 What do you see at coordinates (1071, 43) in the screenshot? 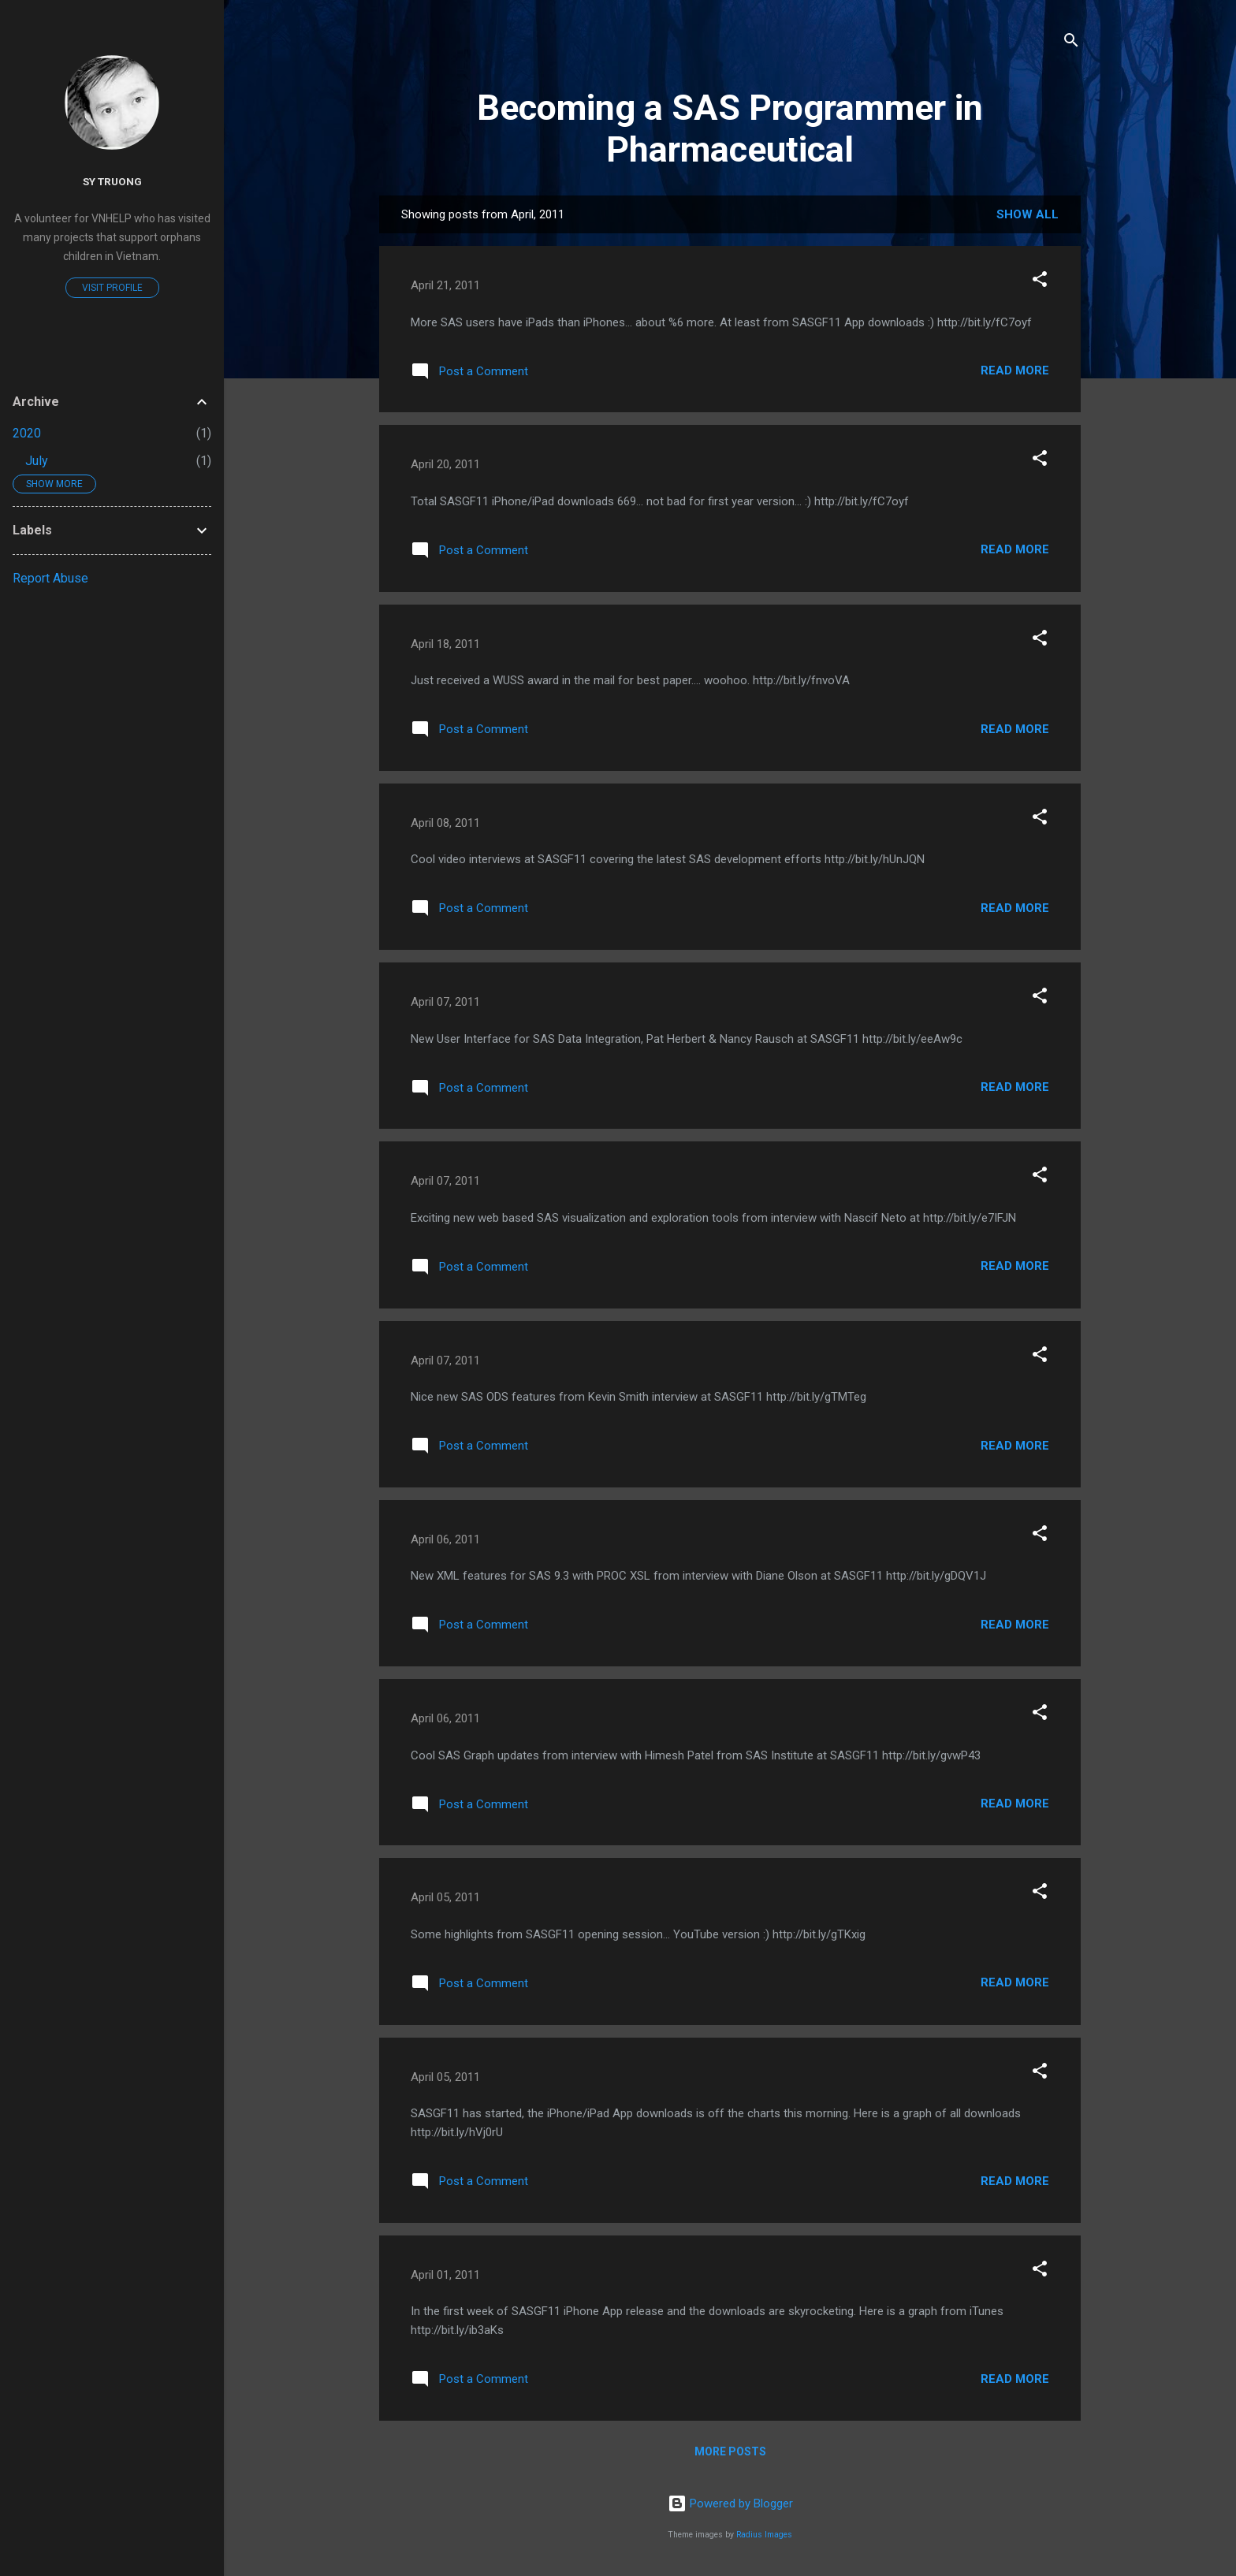
I see `[Search]` at bounding box center [1071, 43].